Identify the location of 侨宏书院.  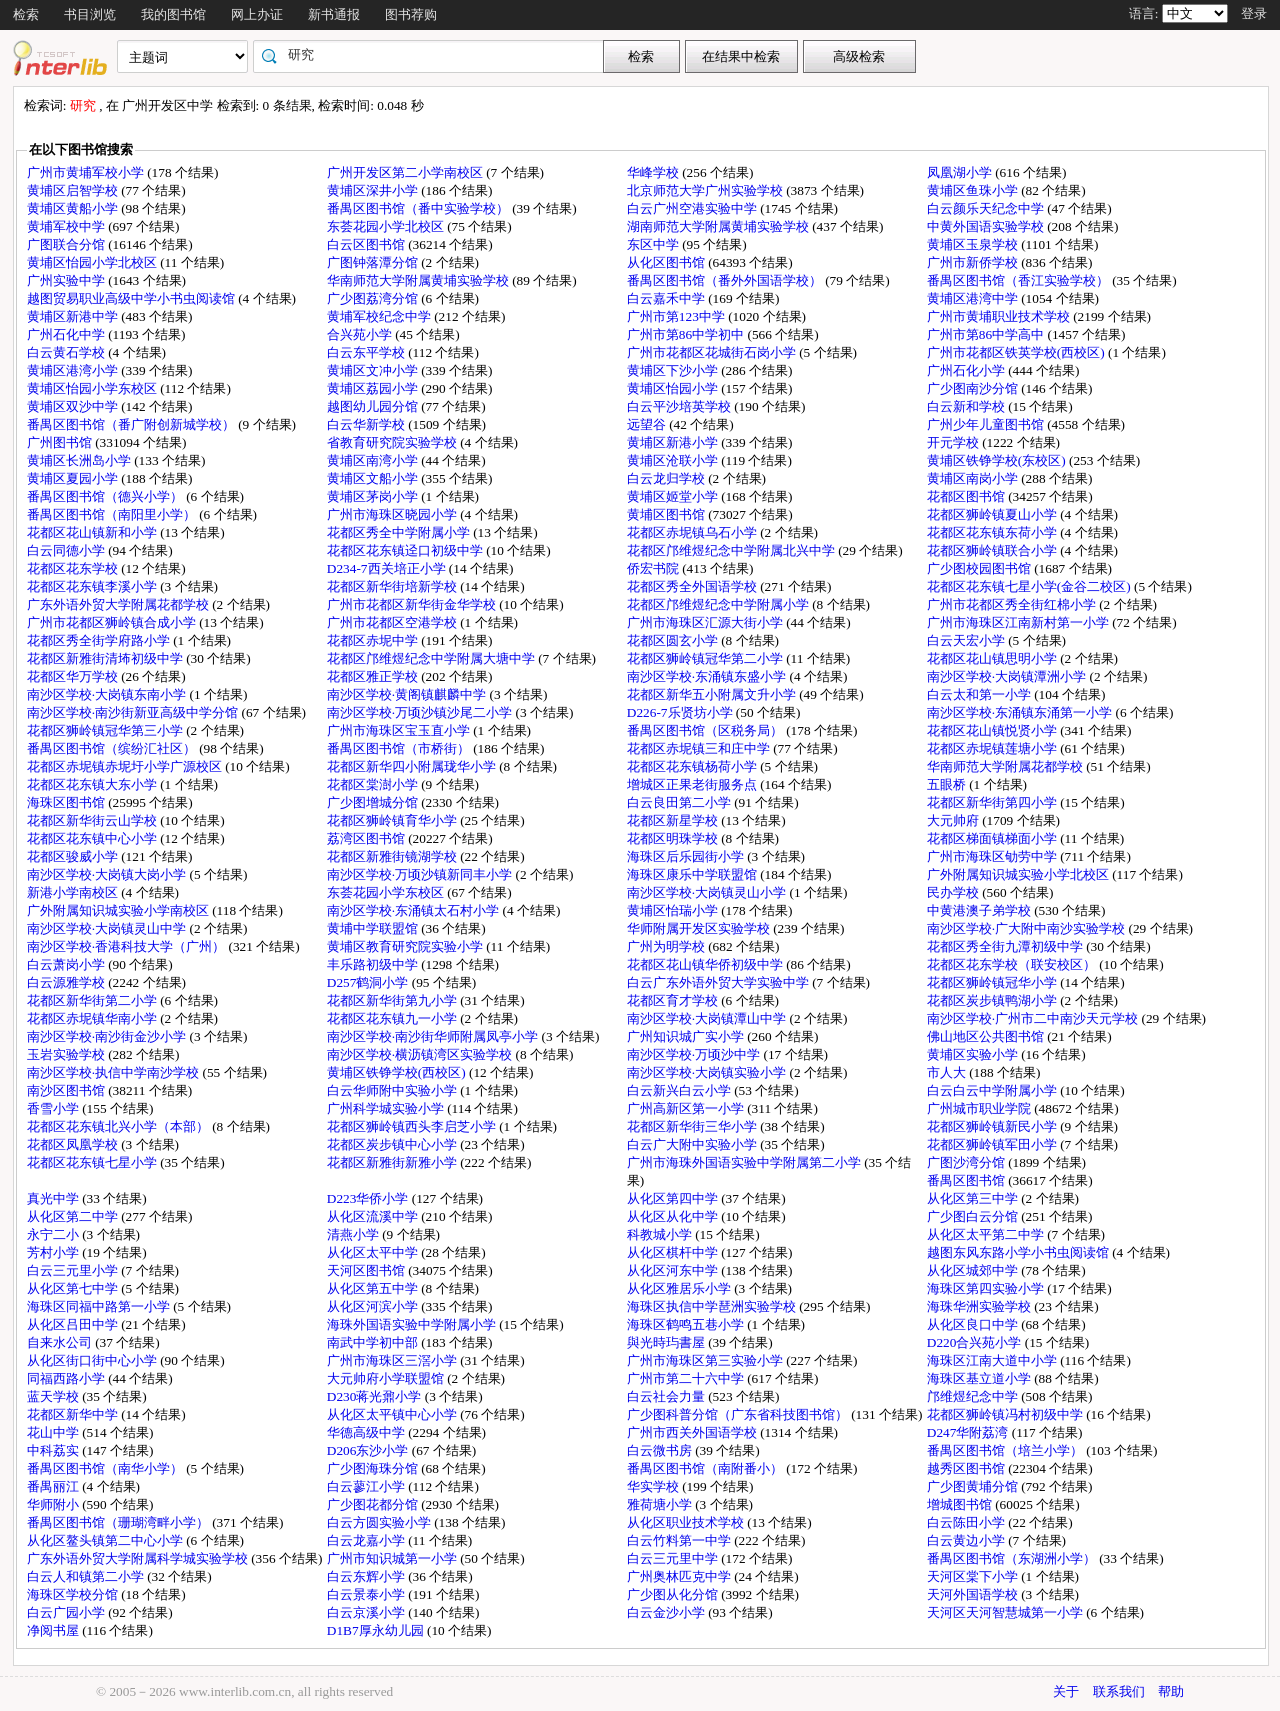
(654, 568).